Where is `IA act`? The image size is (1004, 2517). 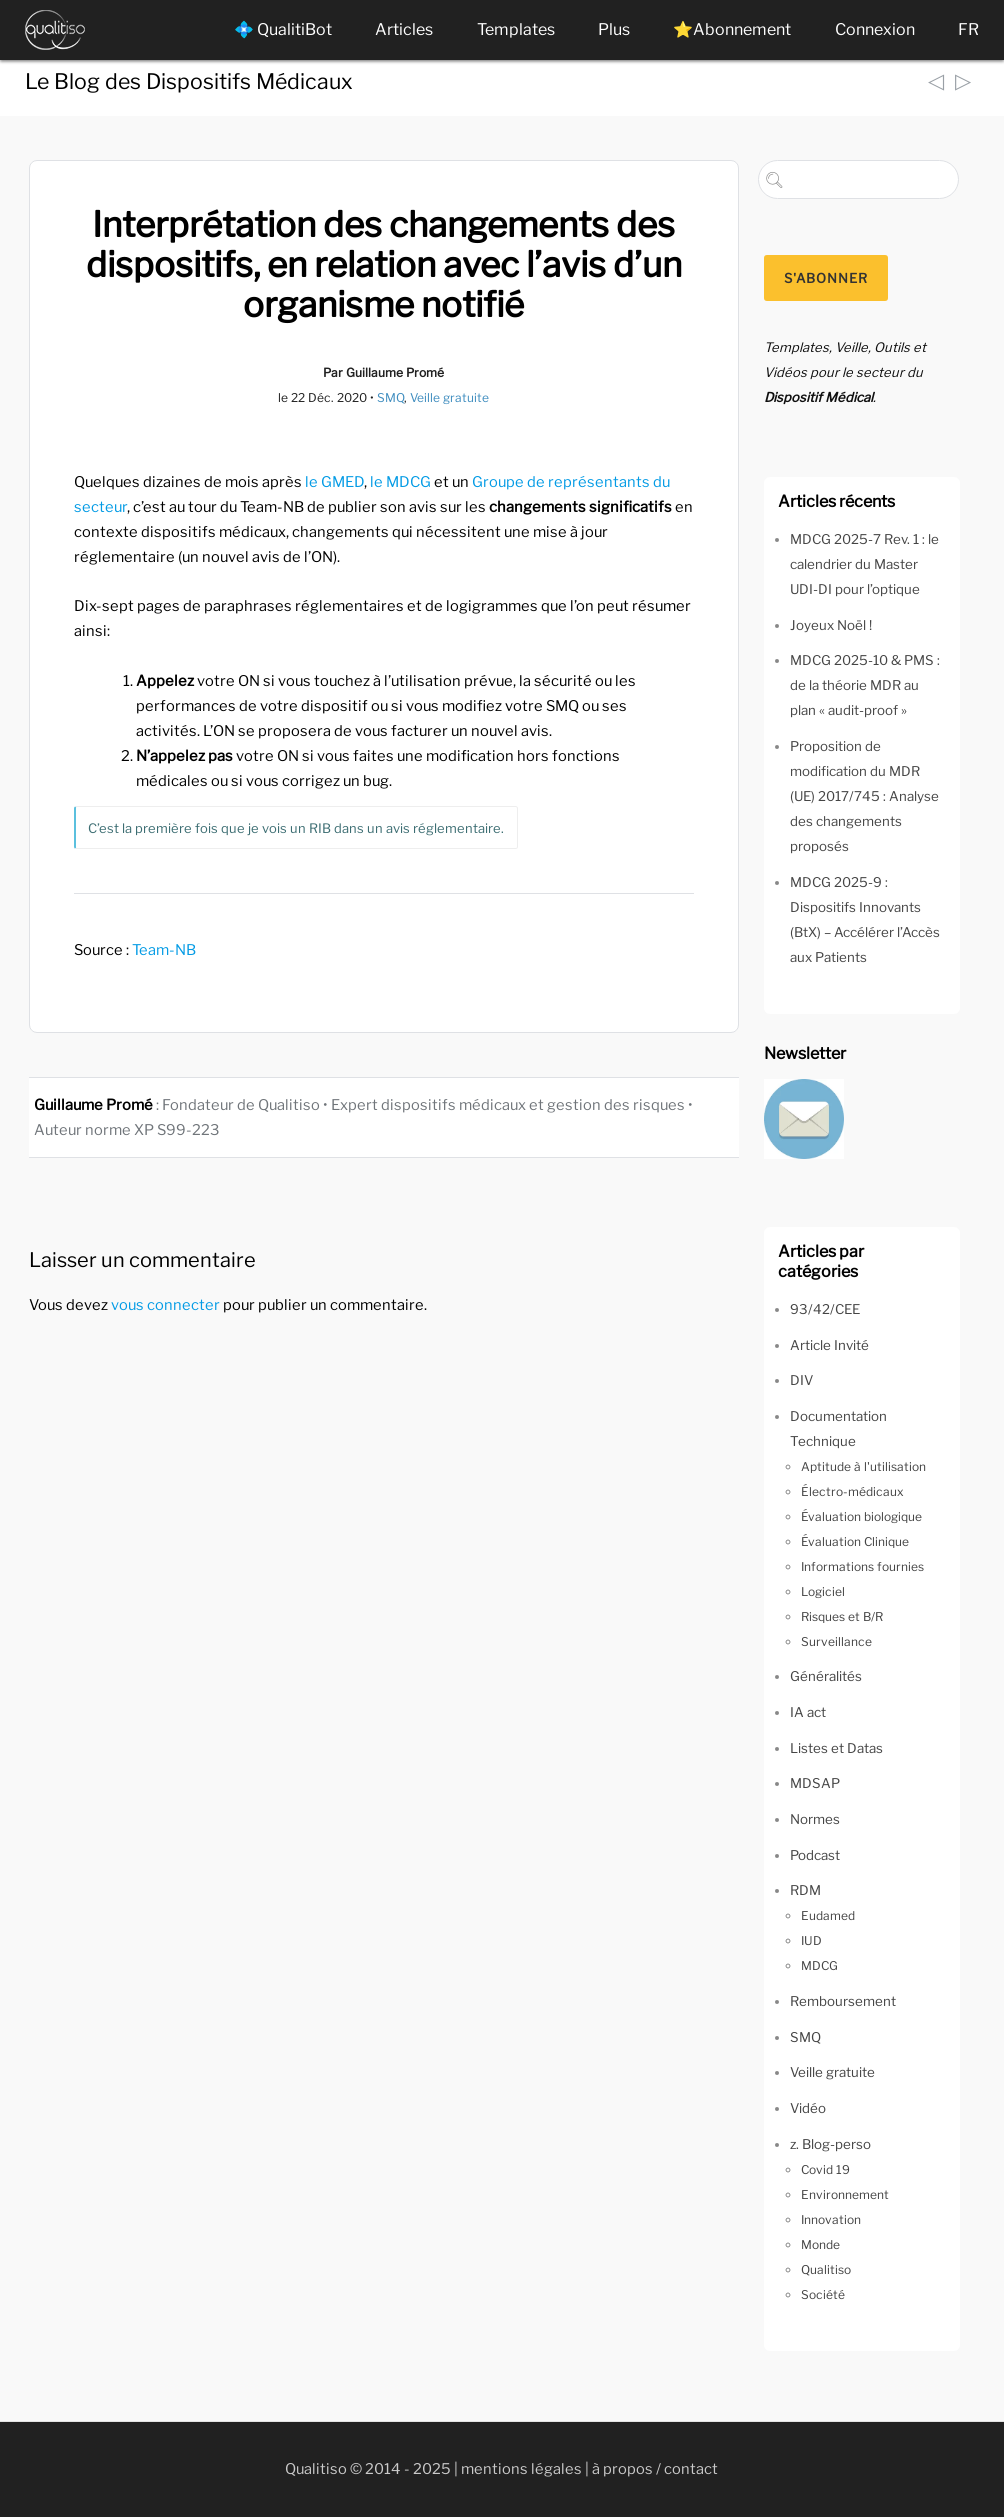 IA act is located at coordinates (808, 1712).